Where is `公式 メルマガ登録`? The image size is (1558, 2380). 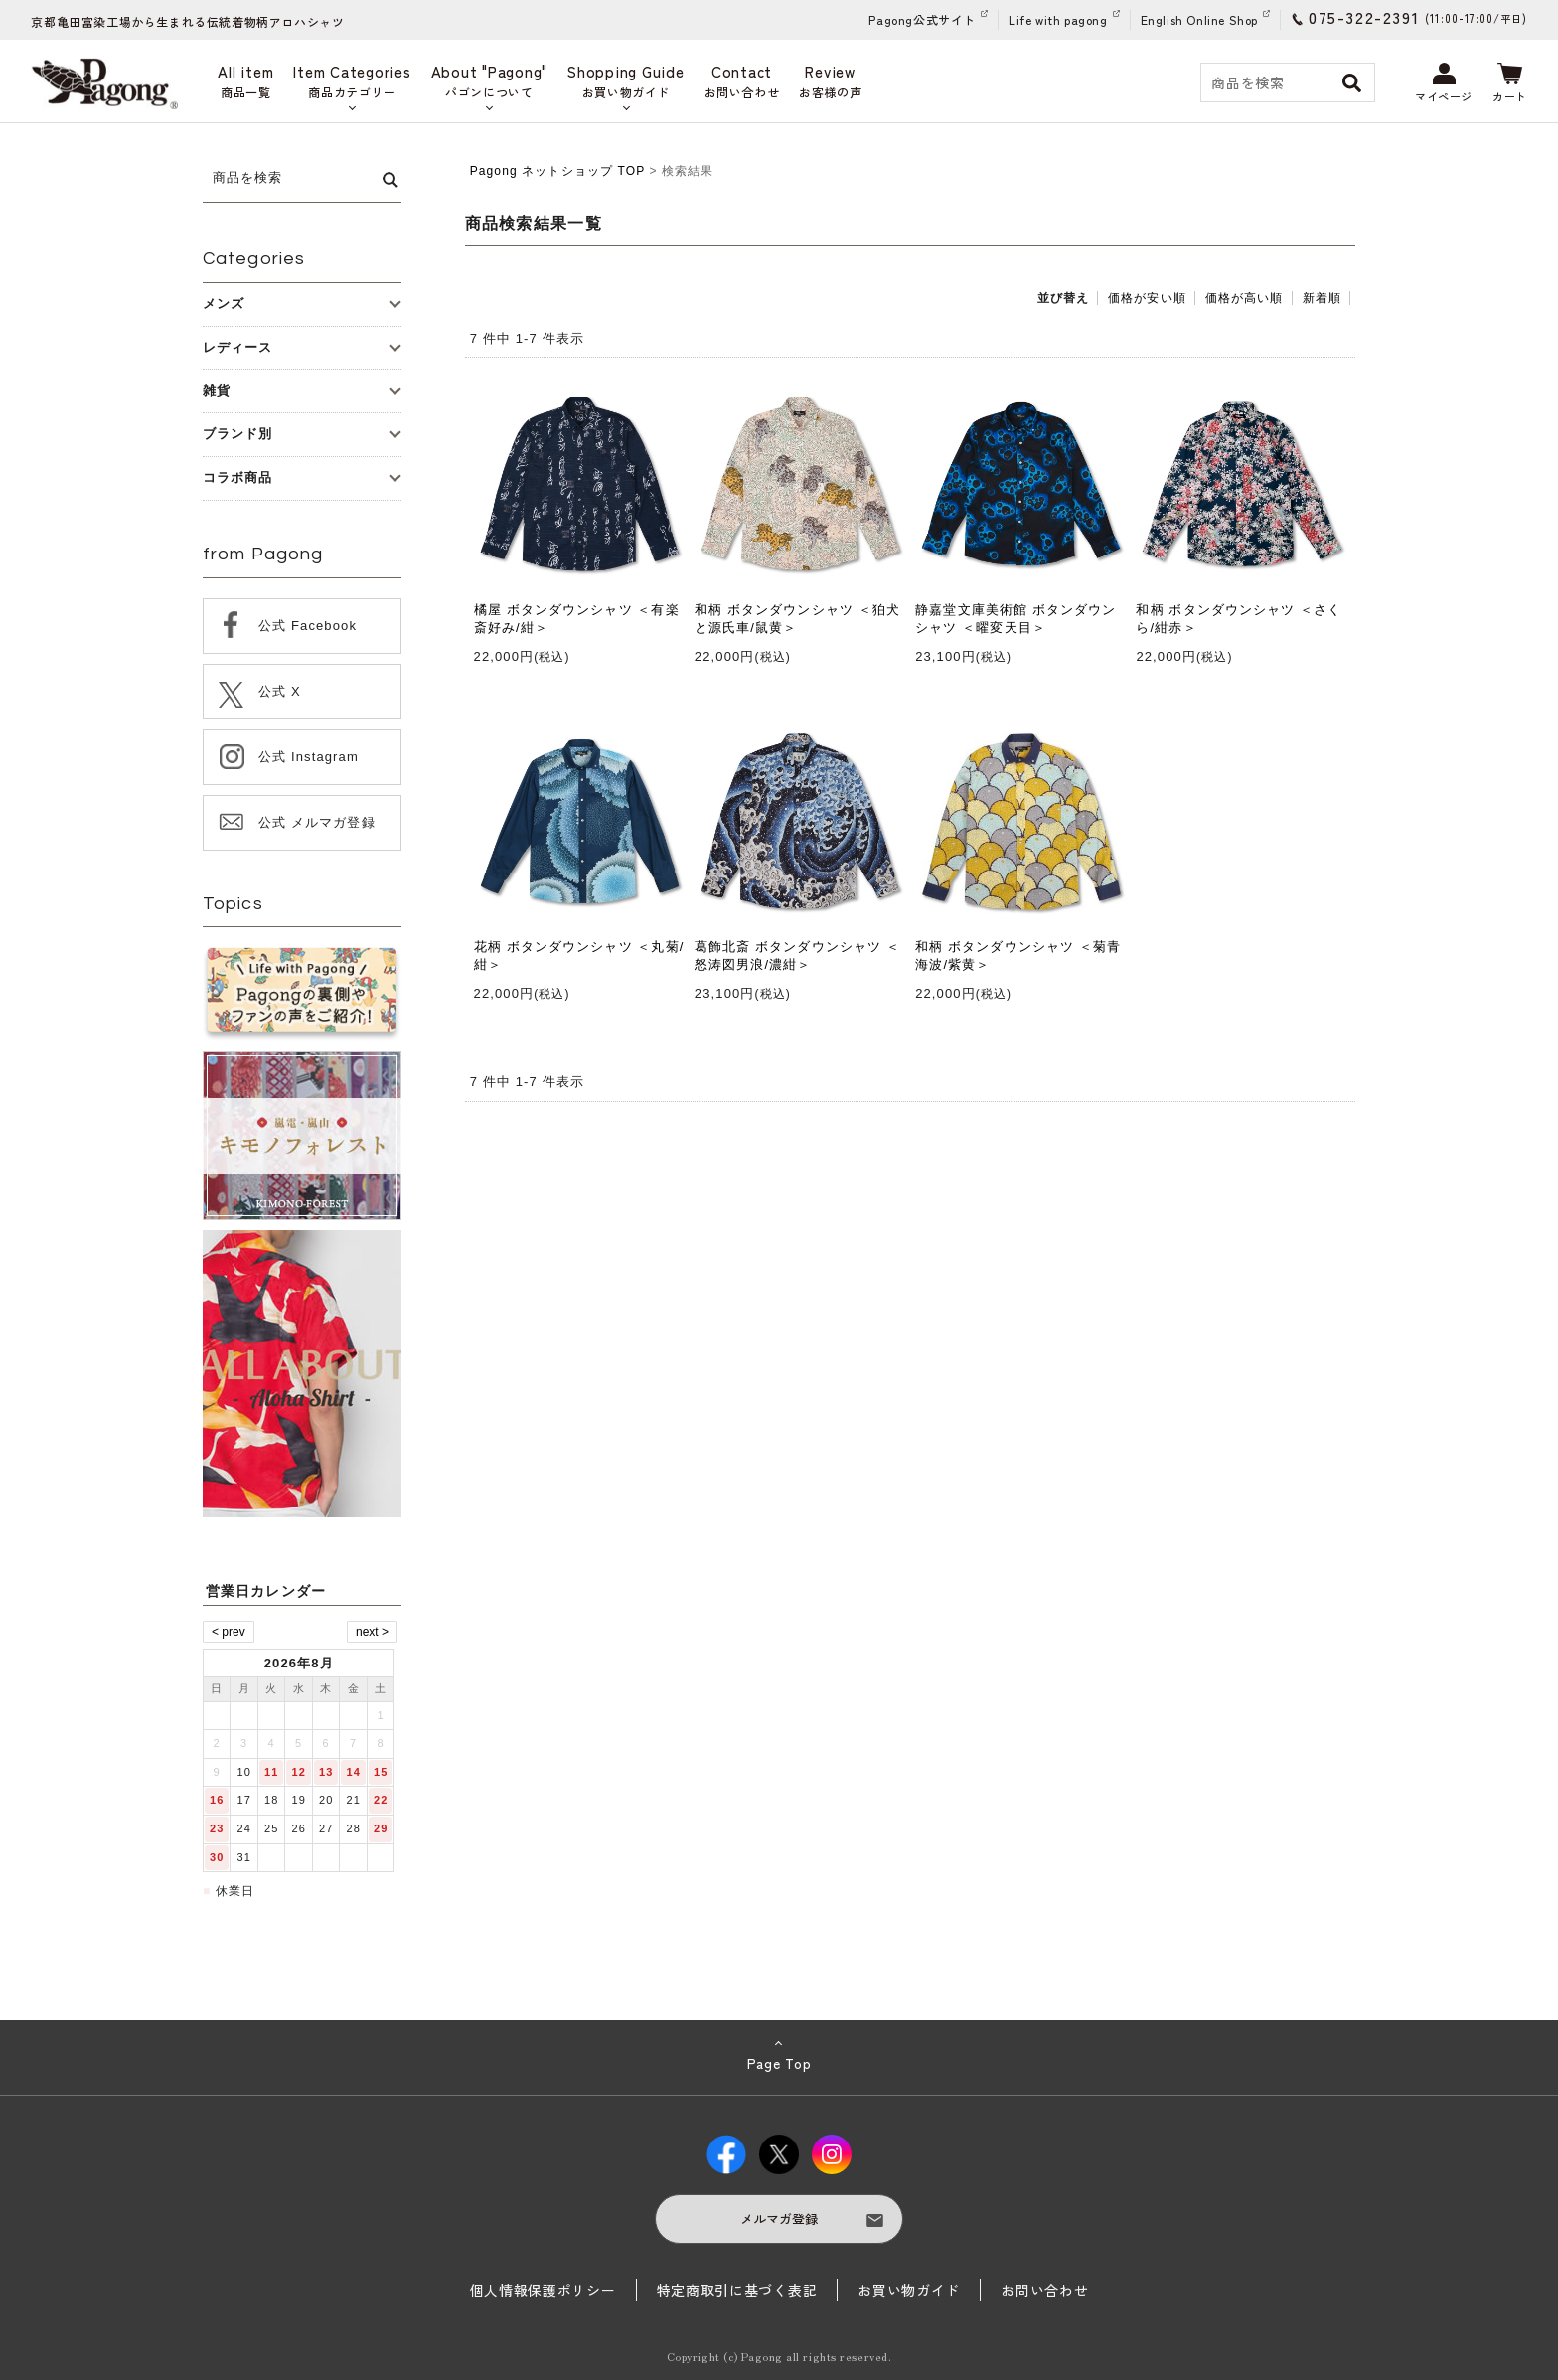 公式 メルマガ登録 is located at coordinates (317, 822).